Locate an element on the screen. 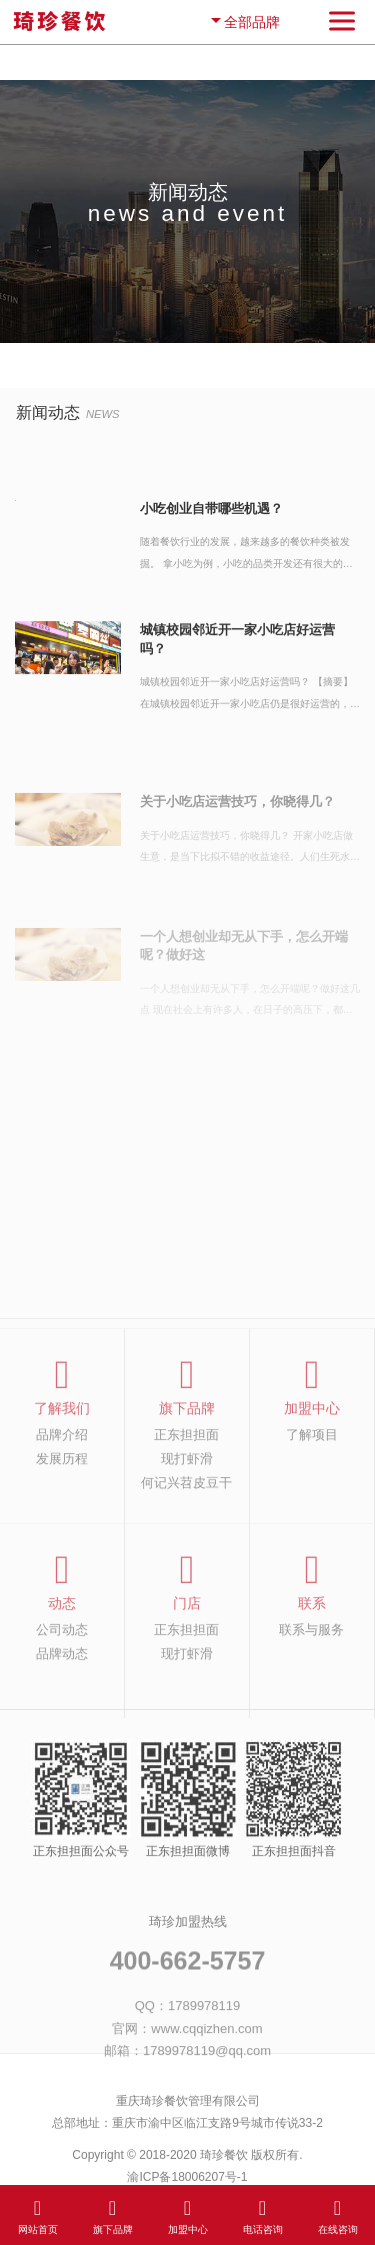 The height and width of the screenshot is (2245, 375). 正东担担面 is located at coordinates (186, 1456).